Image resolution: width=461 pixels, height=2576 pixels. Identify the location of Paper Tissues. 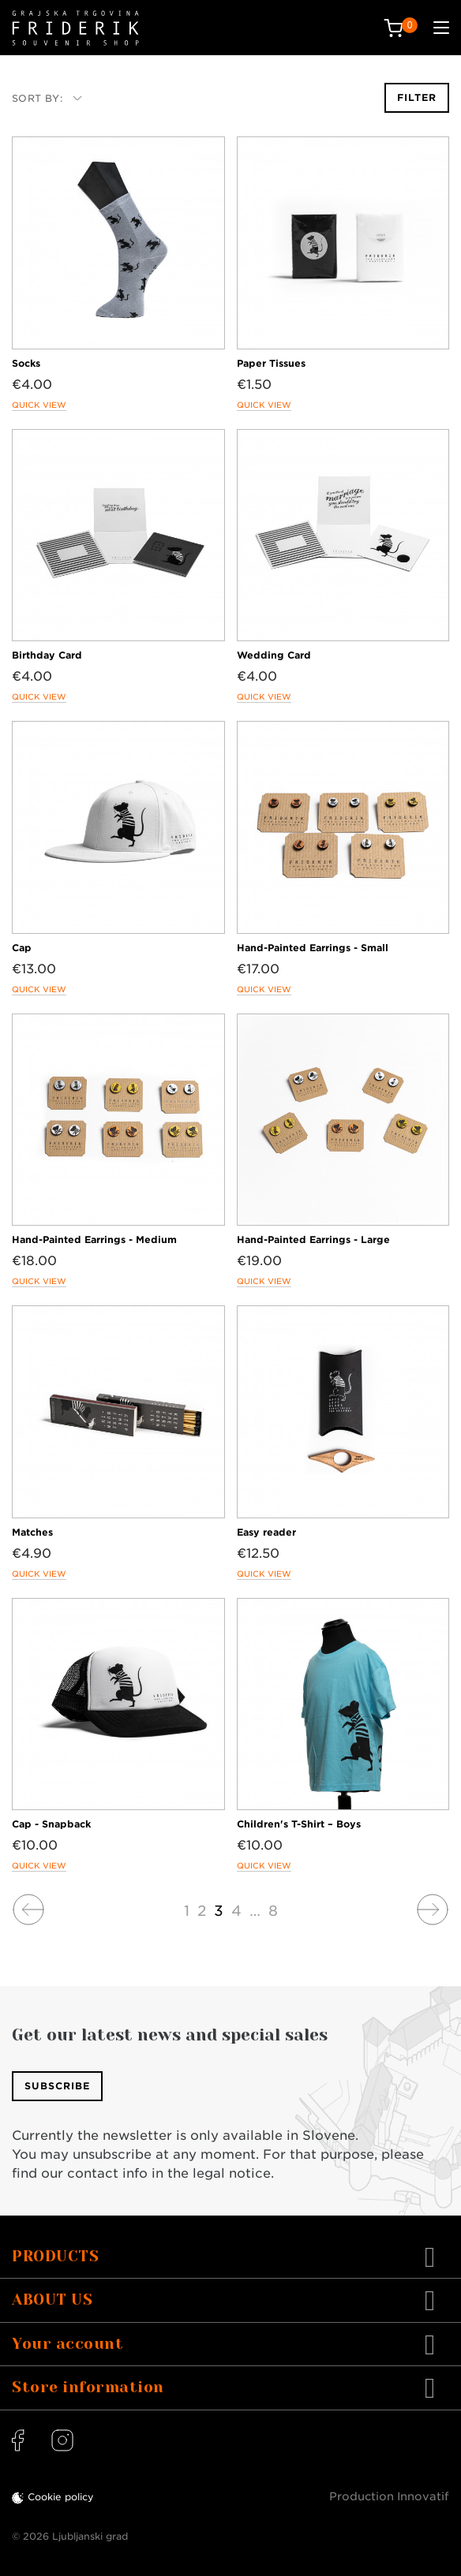
(271, 363).